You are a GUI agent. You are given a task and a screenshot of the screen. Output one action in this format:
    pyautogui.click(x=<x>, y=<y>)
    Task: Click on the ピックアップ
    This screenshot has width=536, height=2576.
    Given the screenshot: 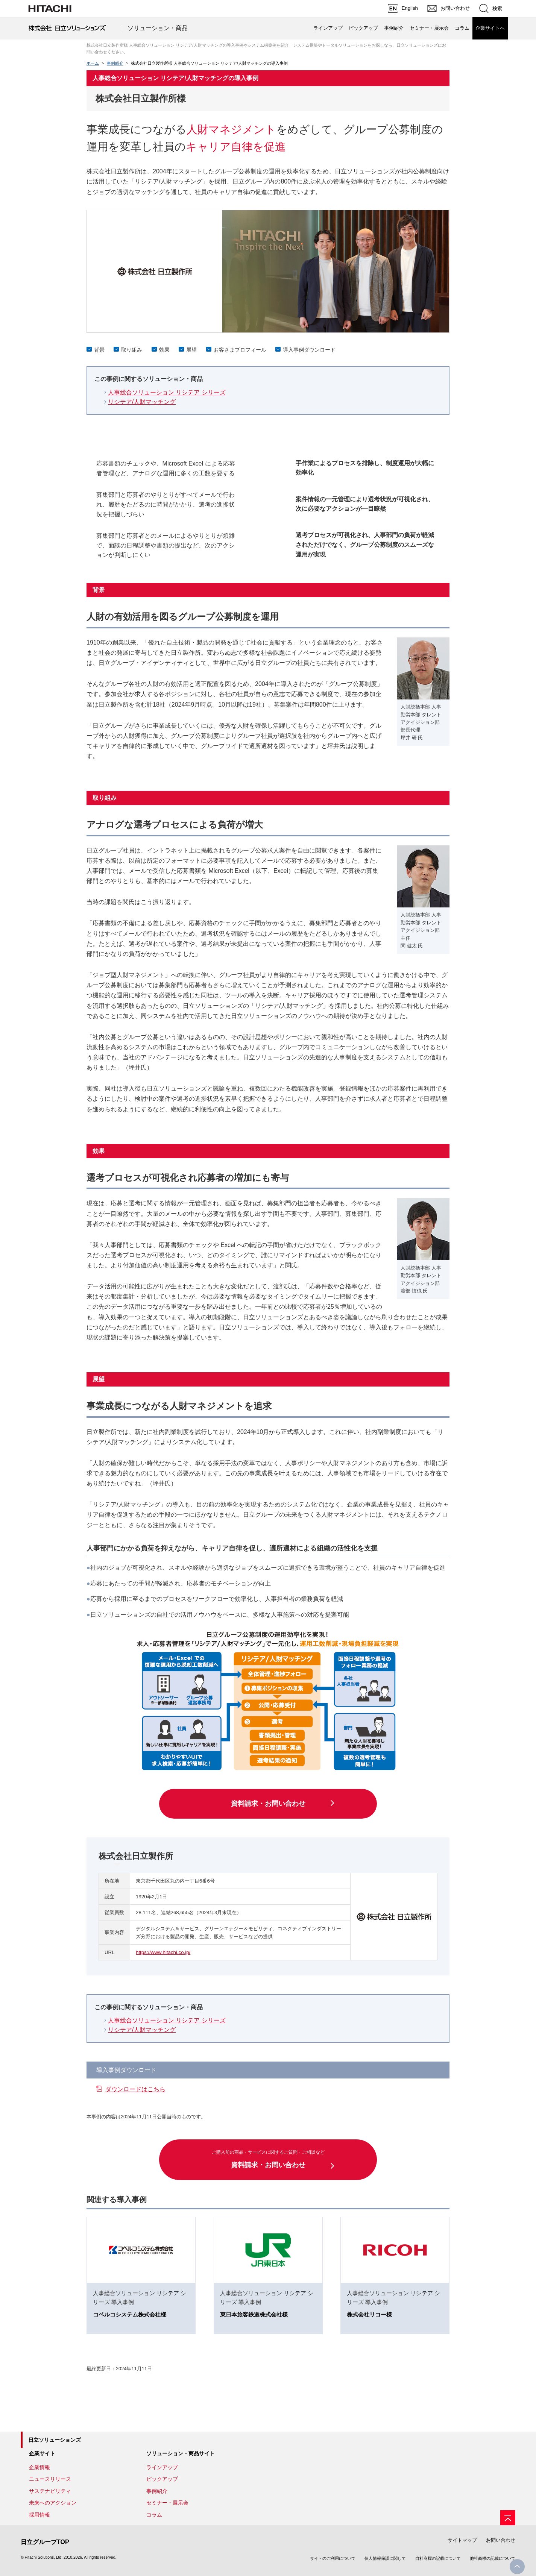 What is the action you would take?
    pyautogui.click(x=363, y=28)
    